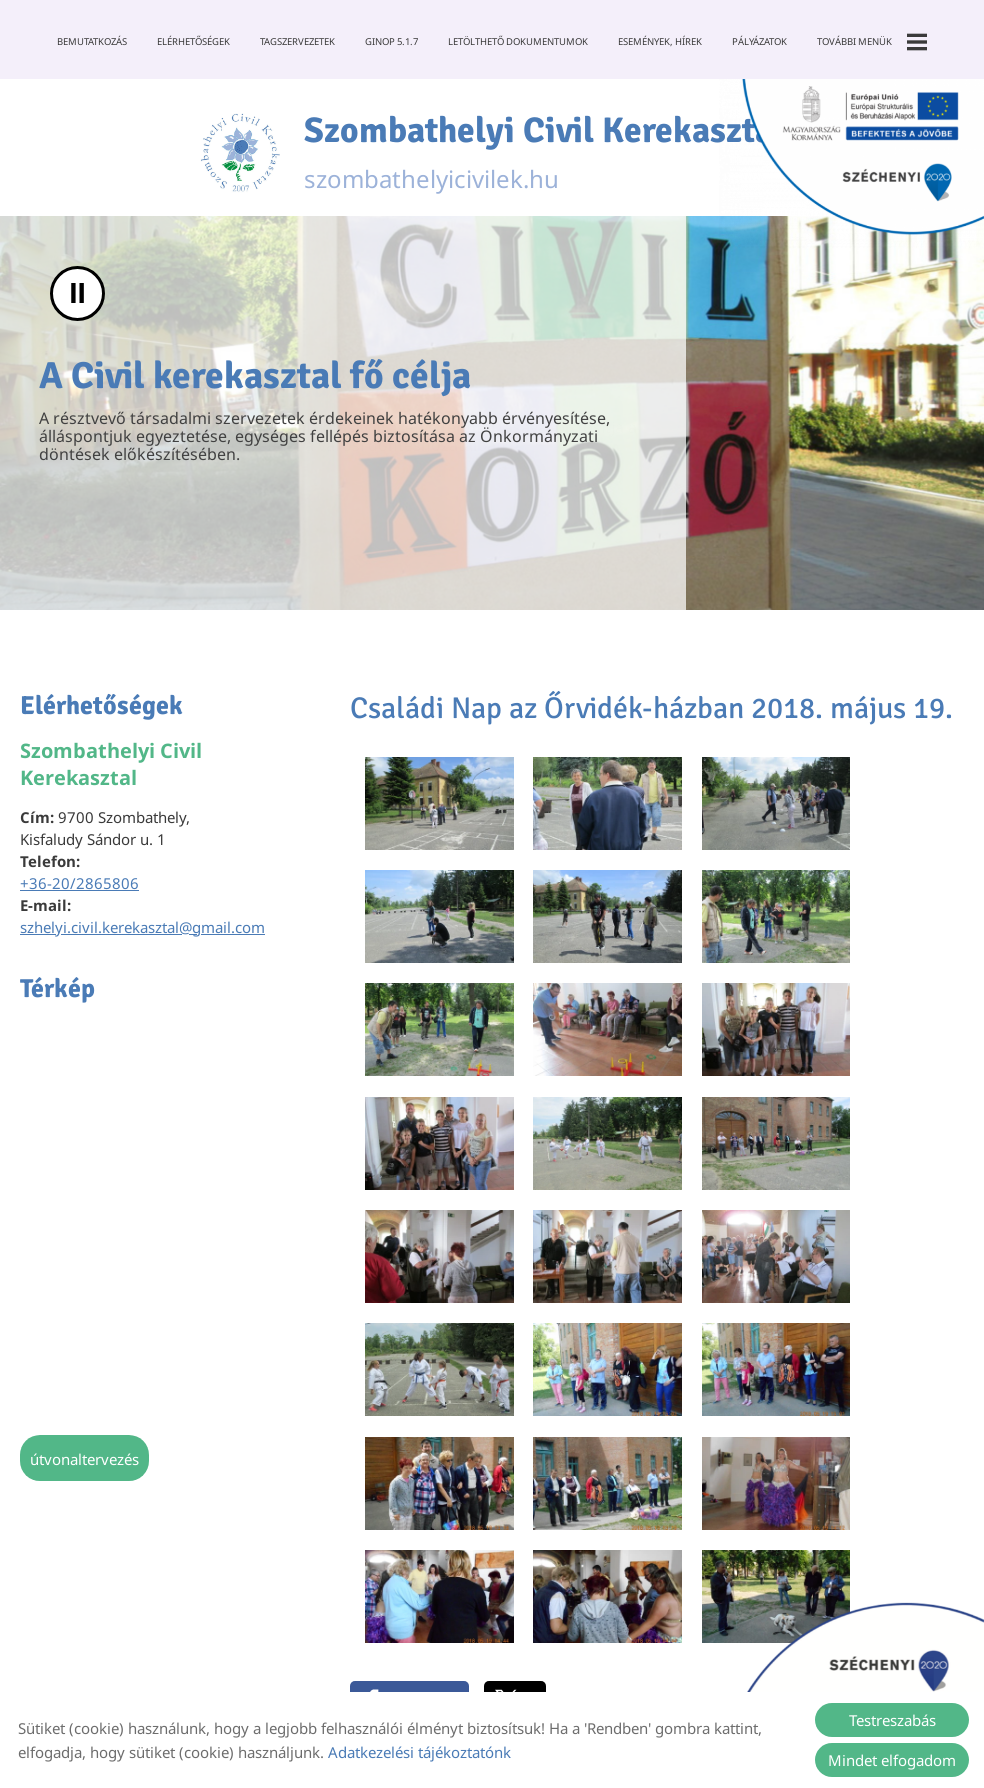 The width and height of the screenshot is (984, 1788). Describe the element at coordinates (419, 1752) in the screenshot. I see `Adatkezelési tájékoztatónk` at that location.